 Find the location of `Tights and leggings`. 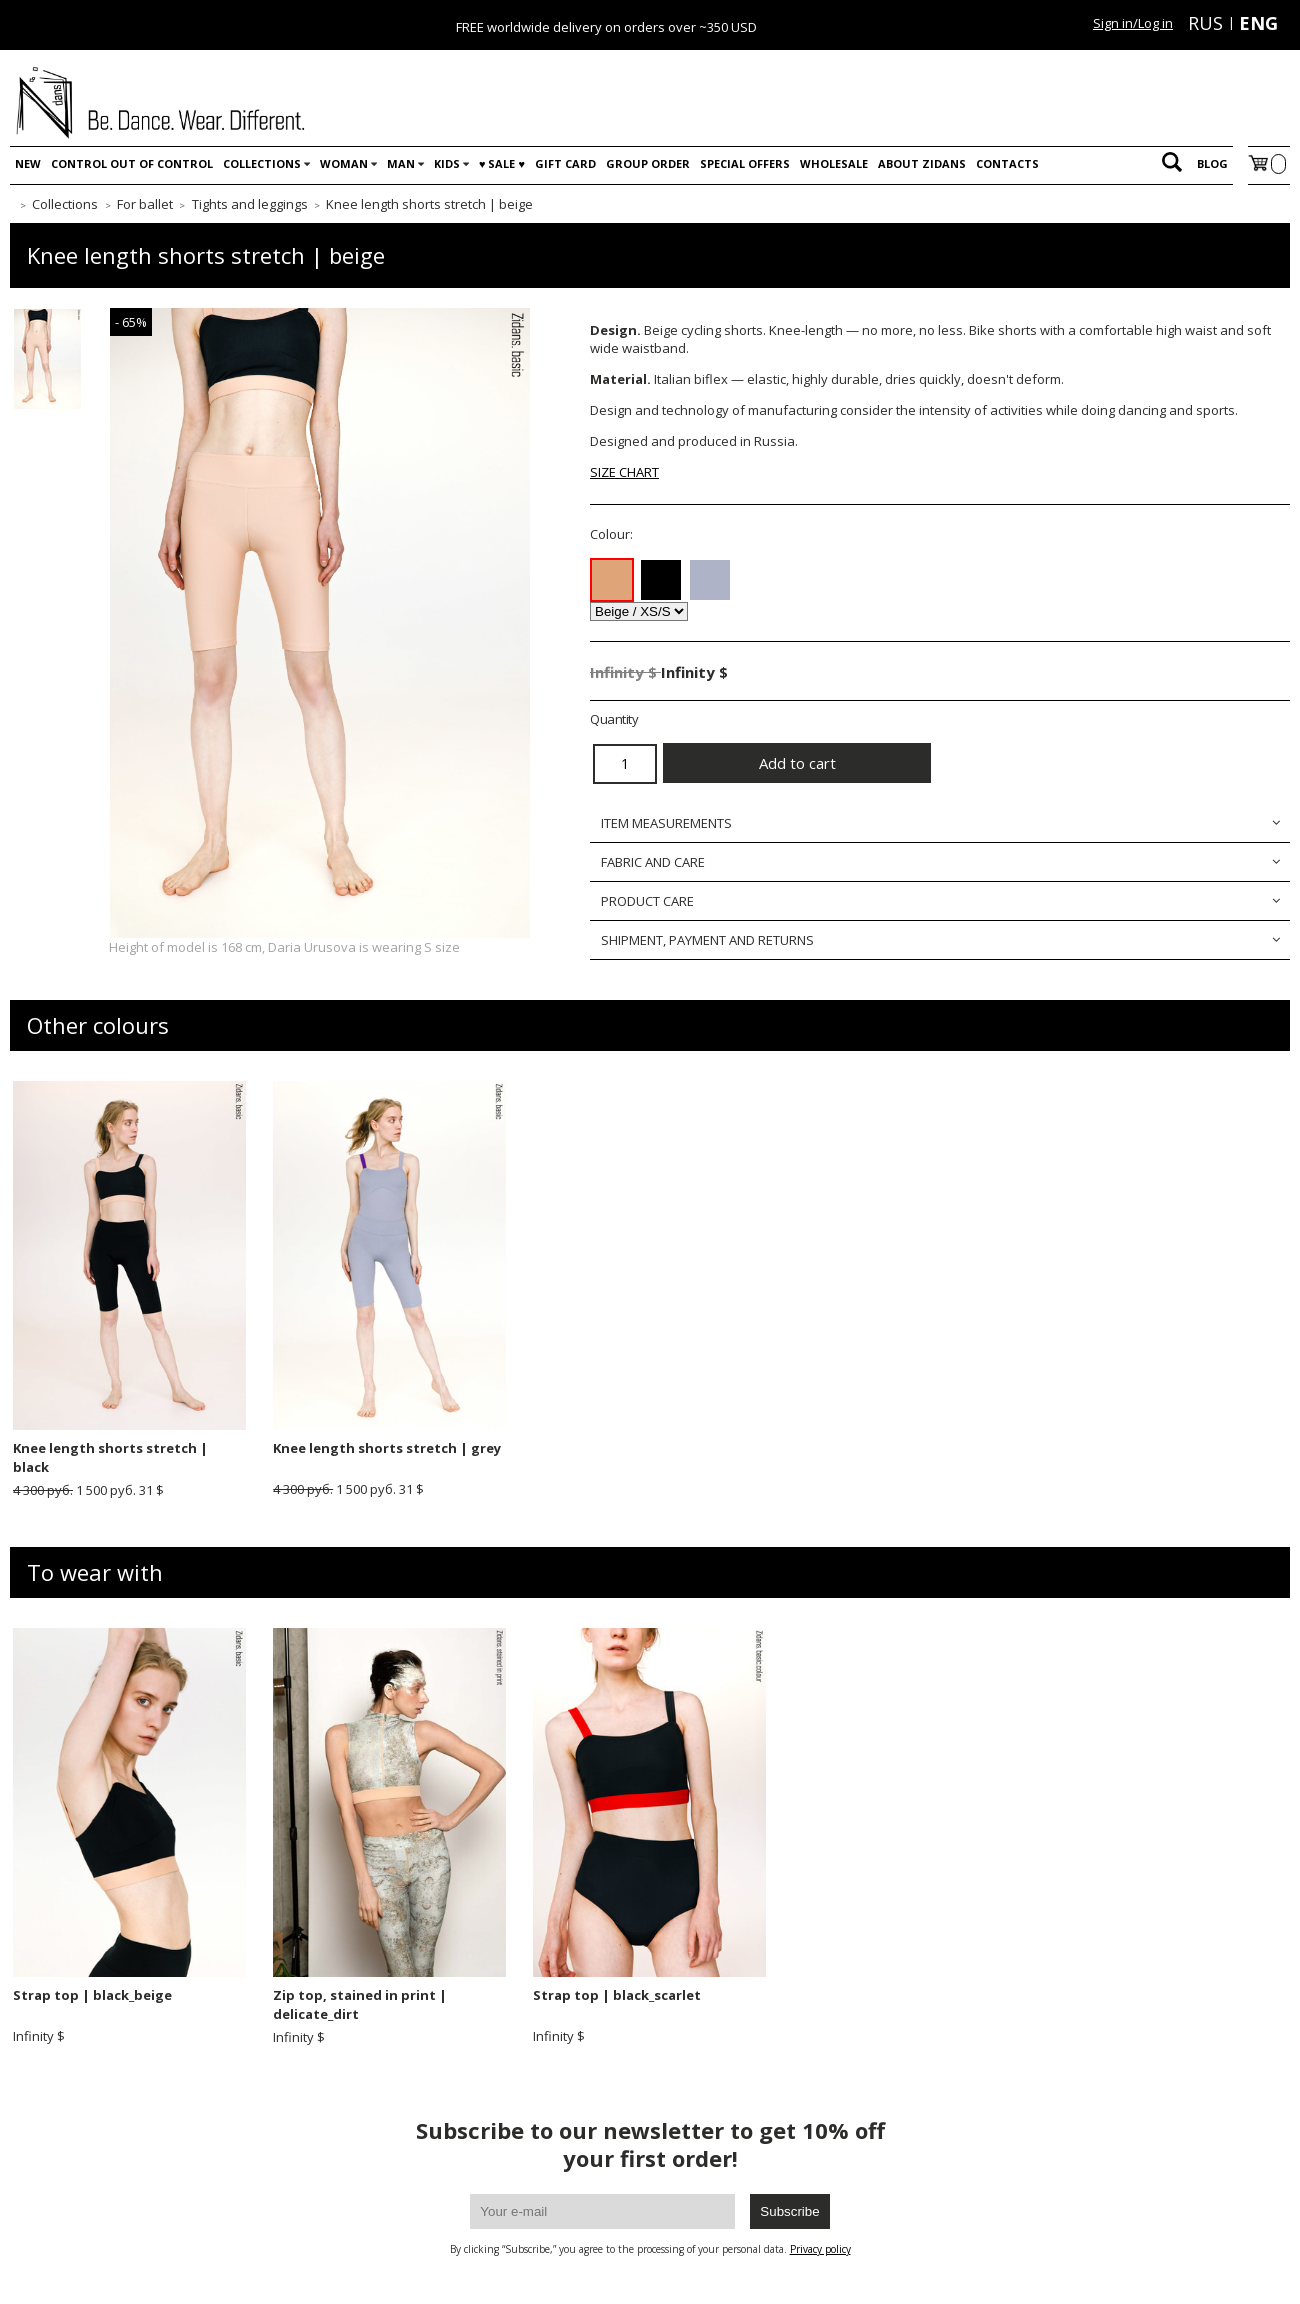

Tights and leggings is located at coordinates (250, 204).